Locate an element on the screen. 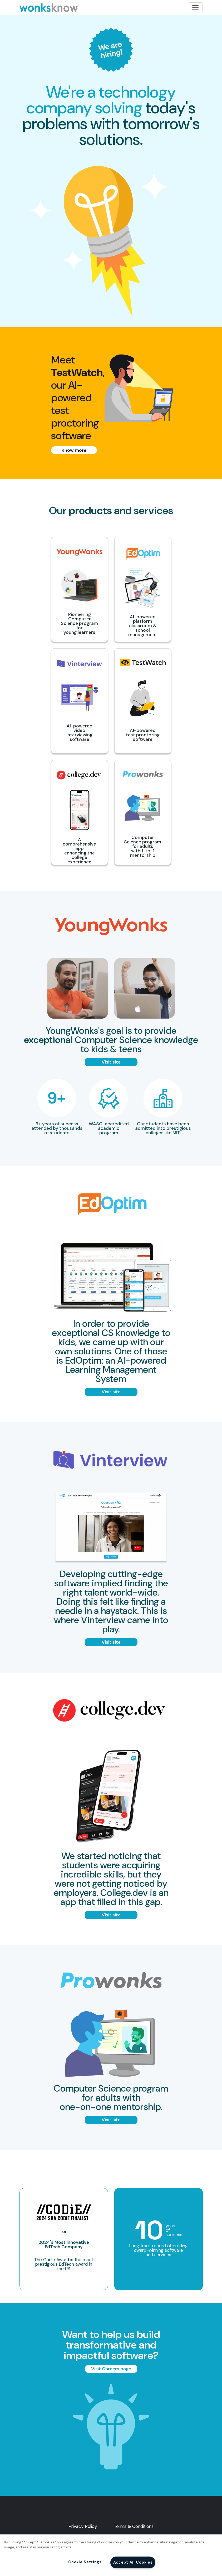  [region] is located at coordinates (111, 2555).